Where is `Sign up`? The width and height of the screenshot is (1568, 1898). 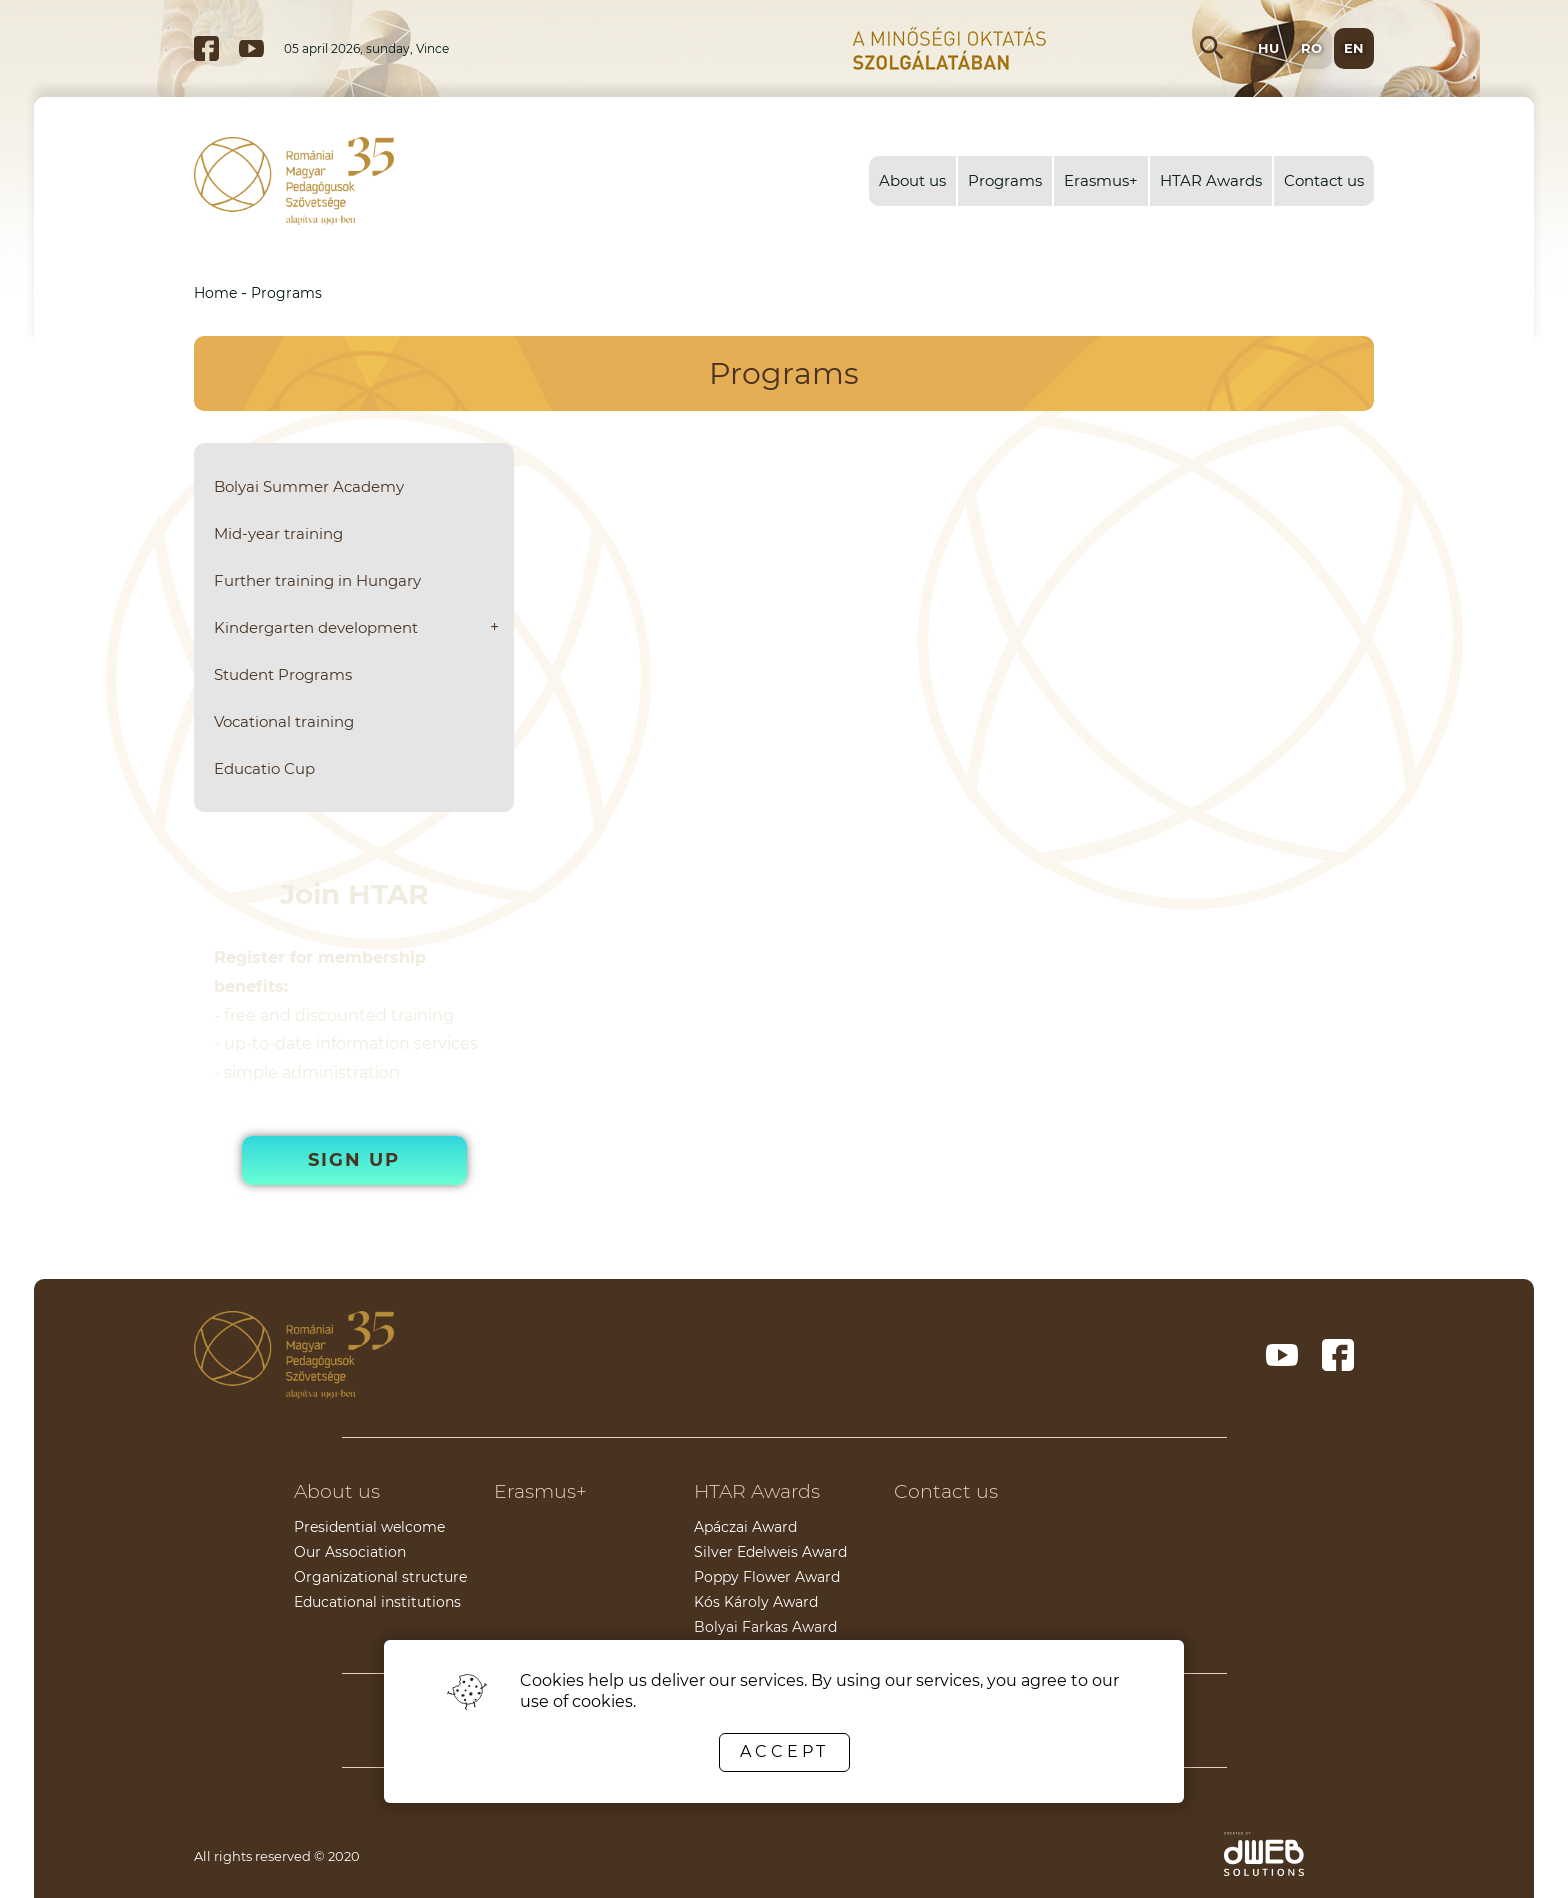
Sign up is located at coordinates (354, 1160).